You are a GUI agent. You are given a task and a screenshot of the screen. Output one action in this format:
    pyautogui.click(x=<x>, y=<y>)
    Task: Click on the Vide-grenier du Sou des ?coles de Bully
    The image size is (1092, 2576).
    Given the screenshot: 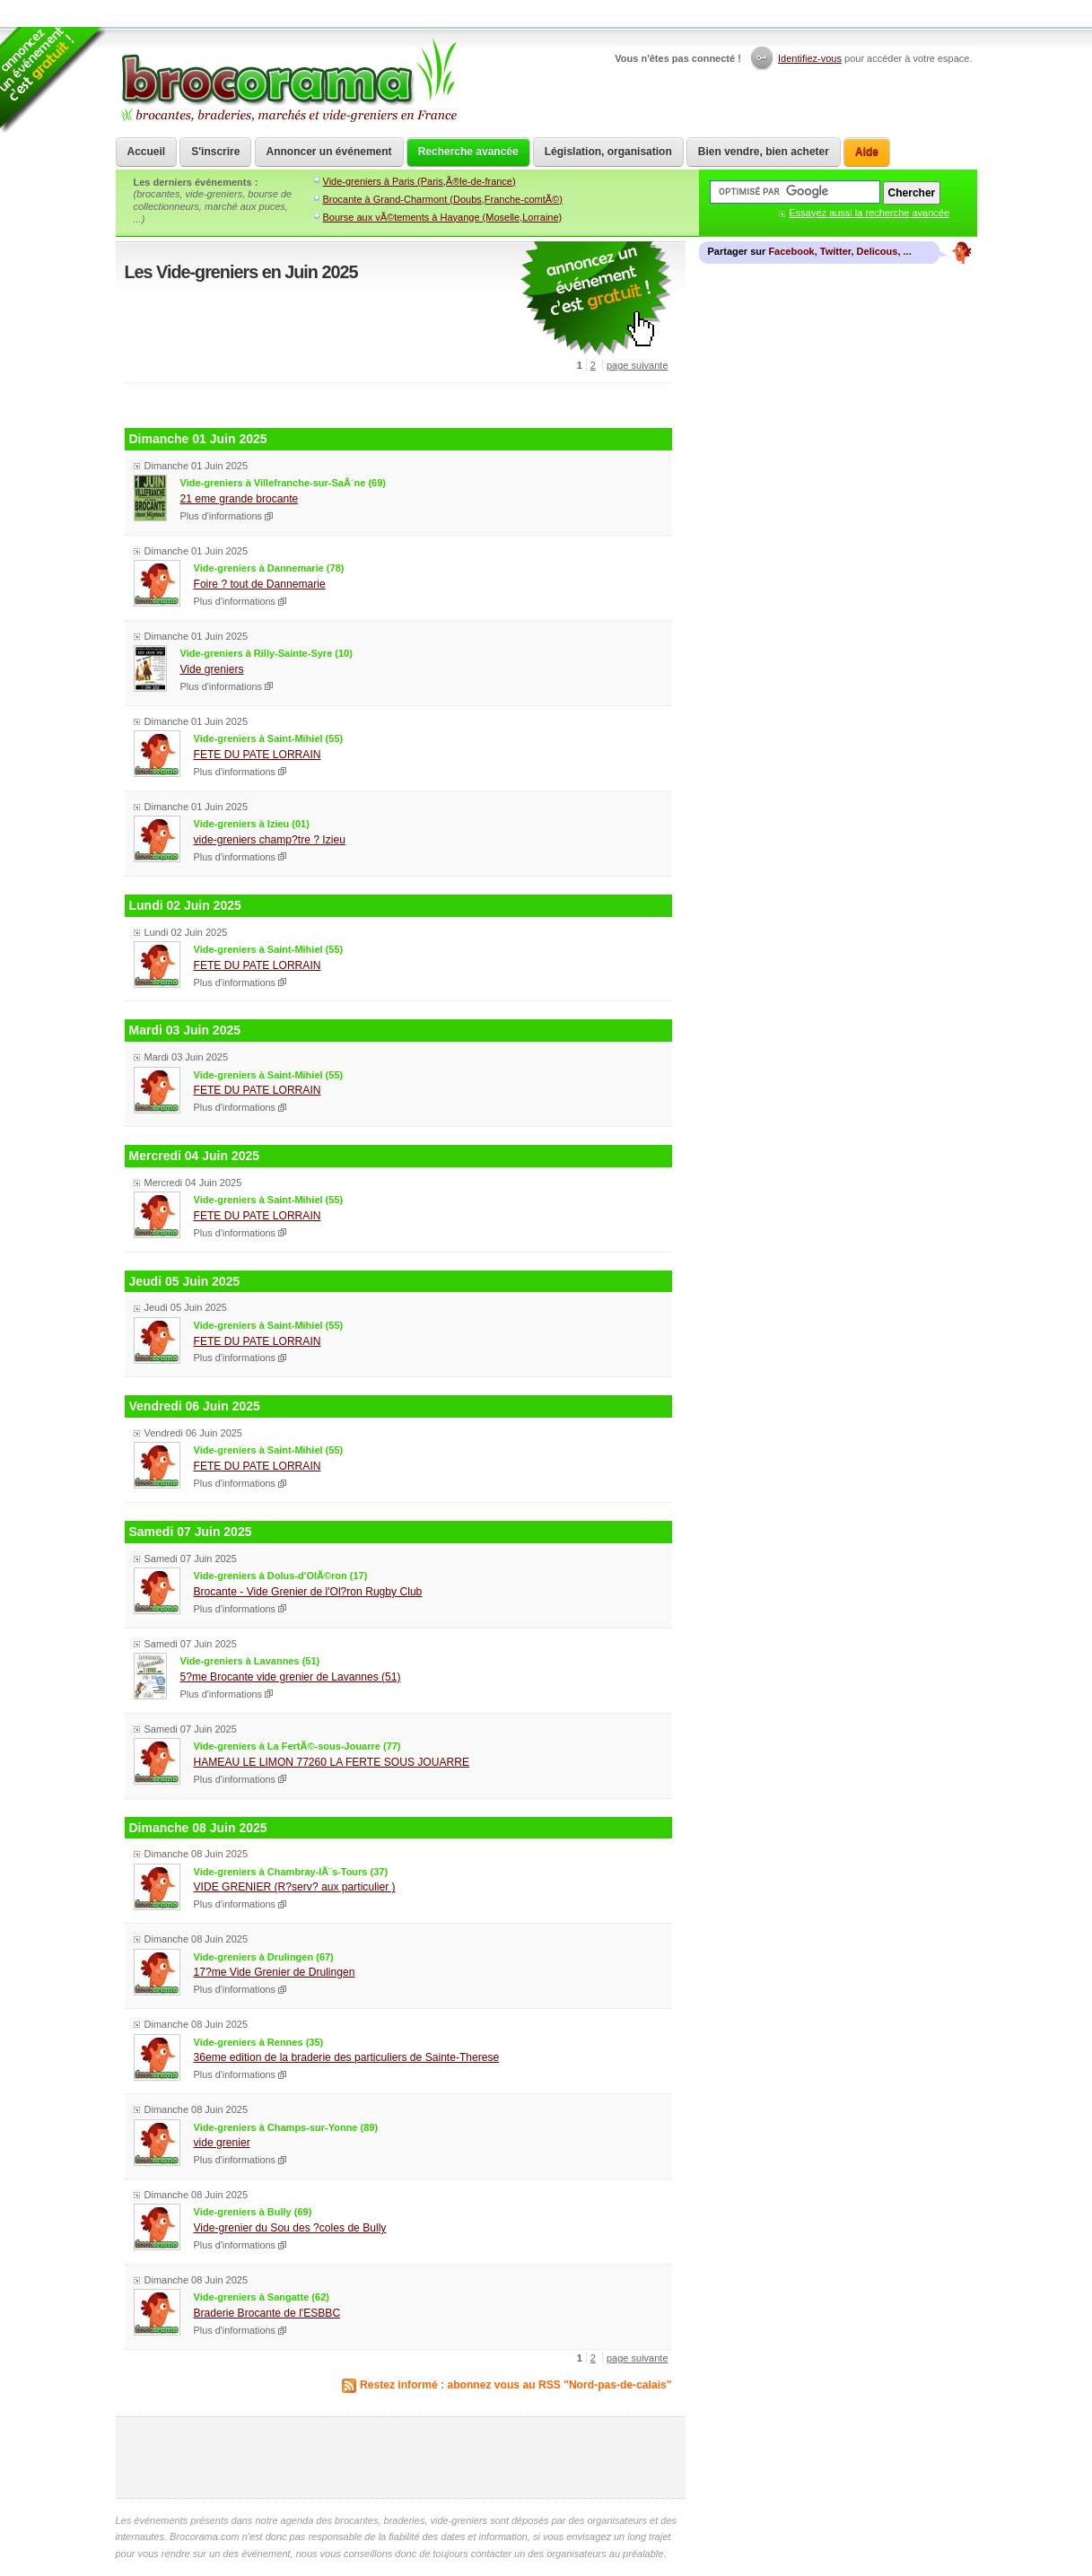 What is the action you would take?
    pyautogui.click(x=290, y=2228)
    